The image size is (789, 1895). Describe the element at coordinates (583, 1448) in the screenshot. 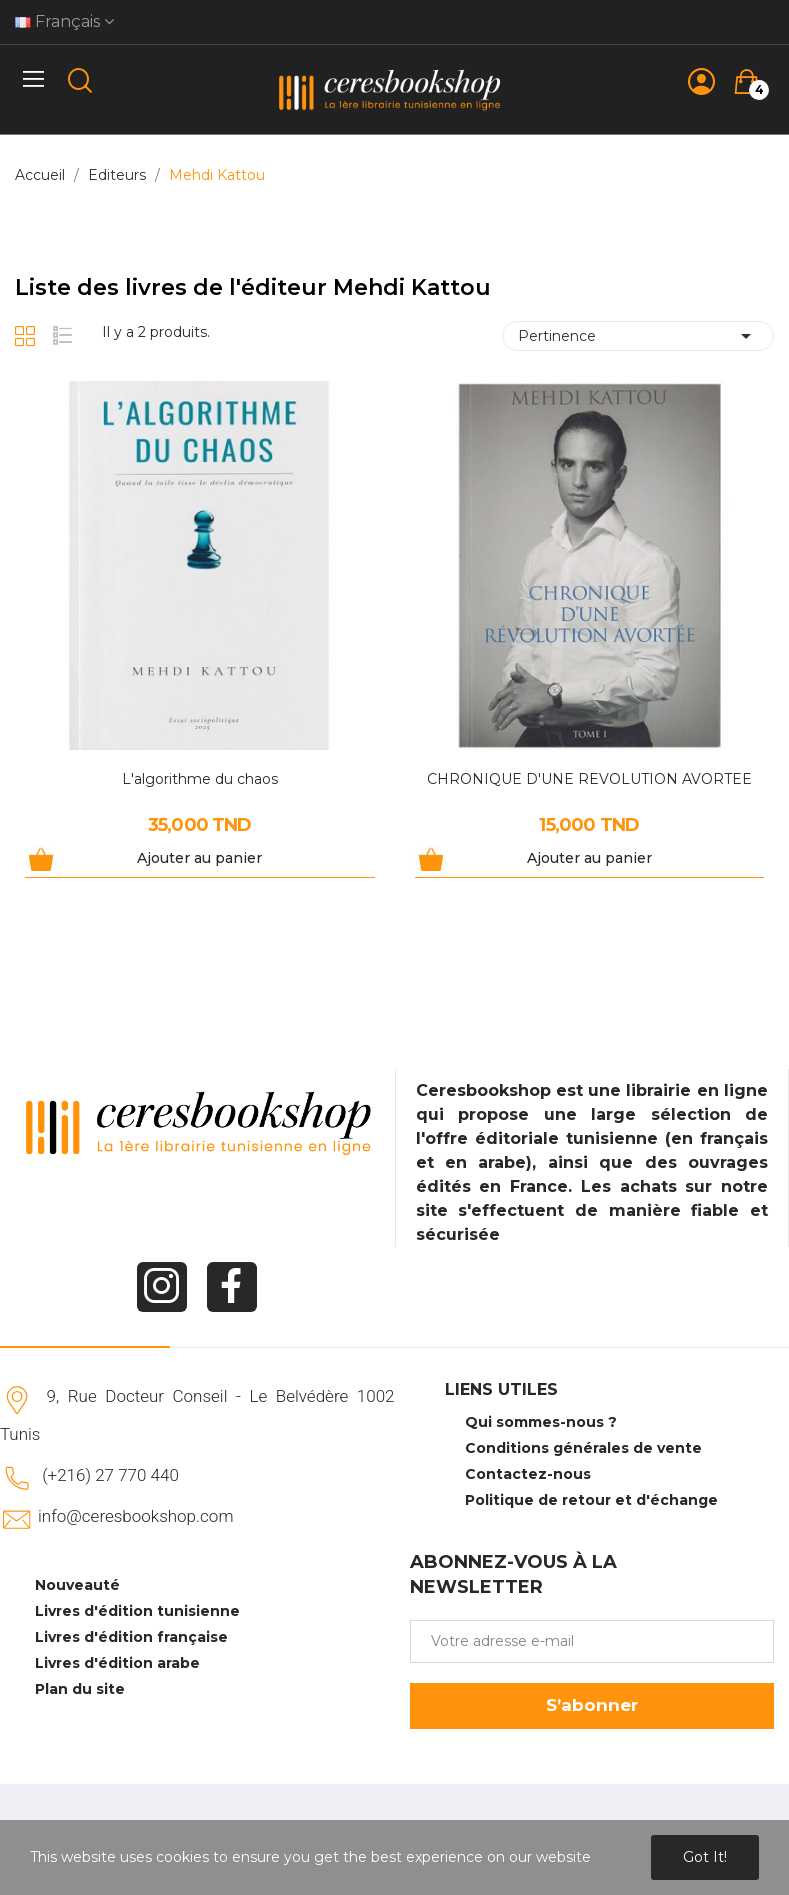

I see `Conditions générales de vente` at that location.